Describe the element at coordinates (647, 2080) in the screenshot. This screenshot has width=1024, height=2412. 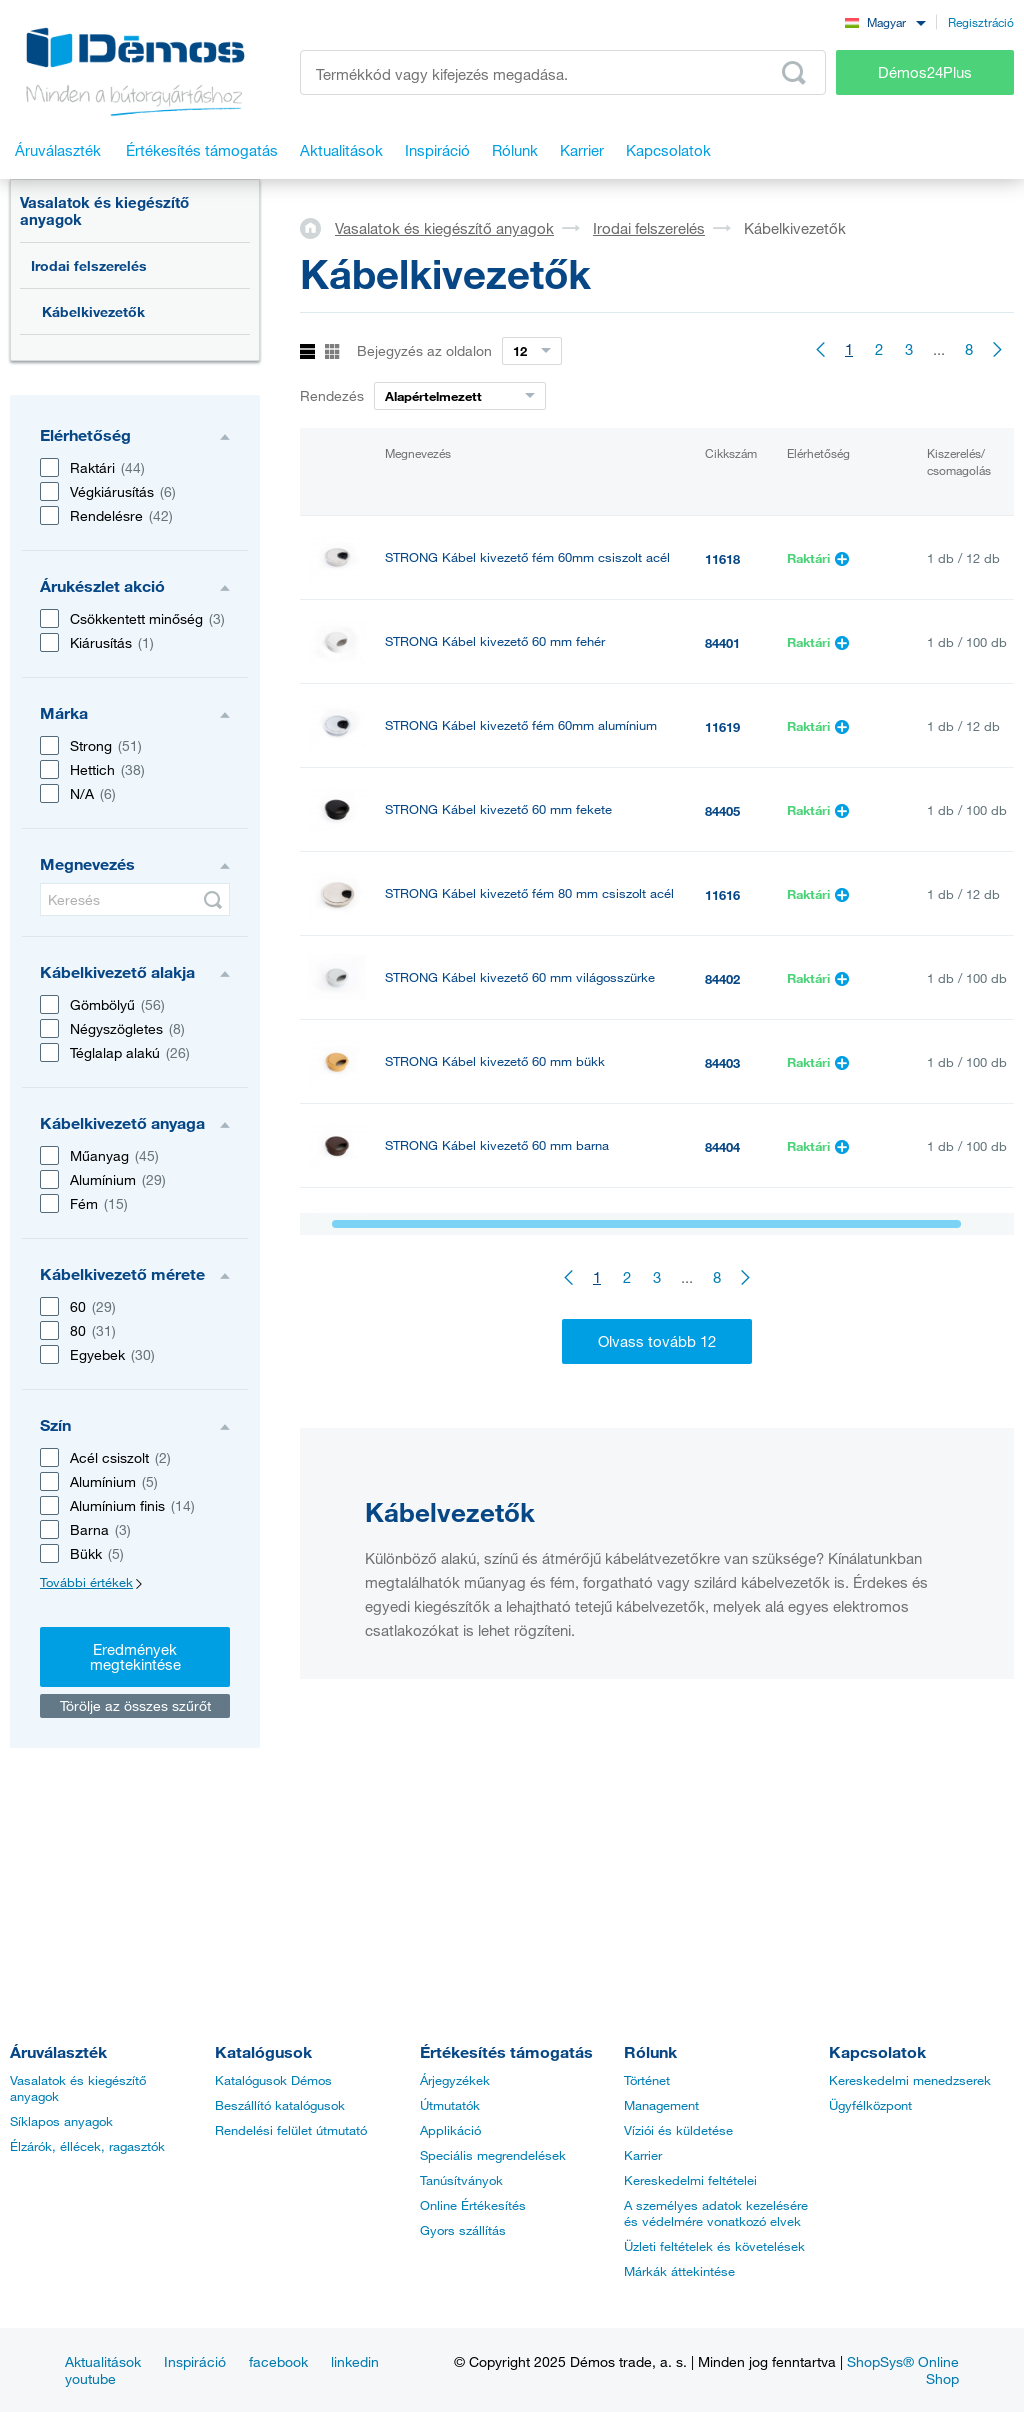
I see `Történet` at that location.